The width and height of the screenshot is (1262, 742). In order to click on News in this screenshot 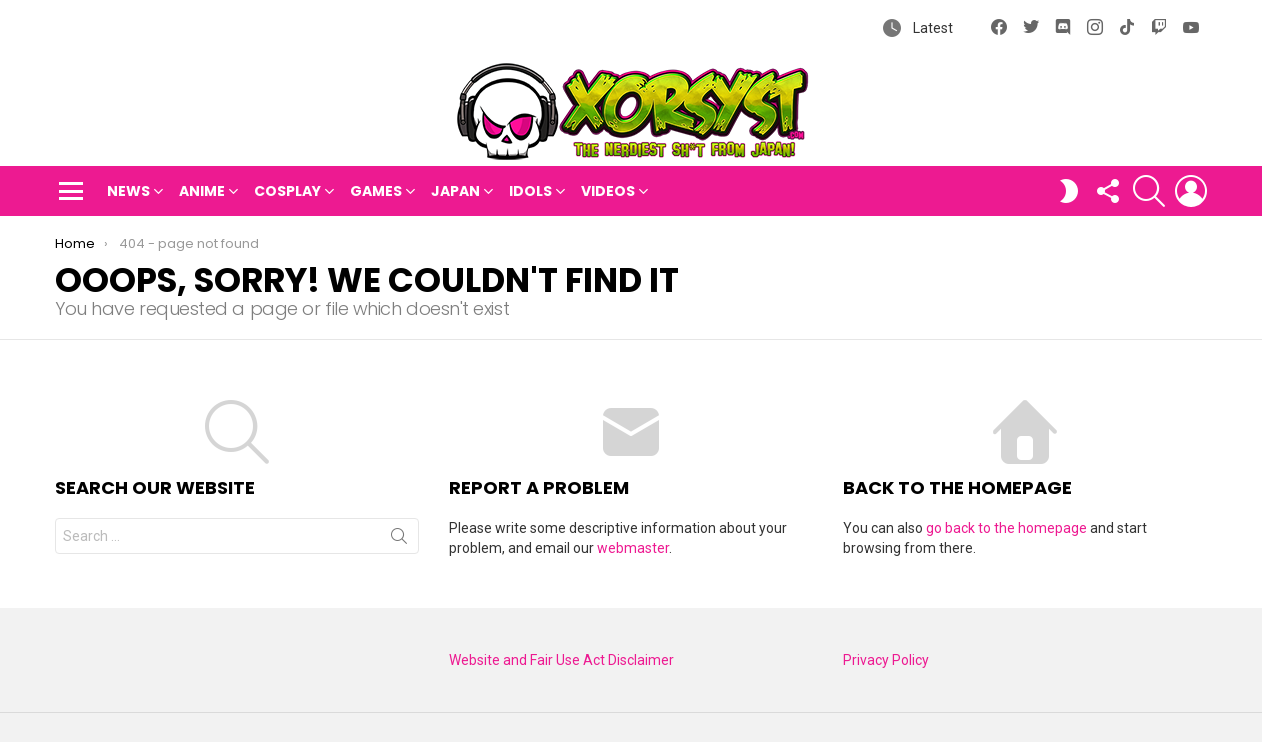, I will do `click(128, 191)`.